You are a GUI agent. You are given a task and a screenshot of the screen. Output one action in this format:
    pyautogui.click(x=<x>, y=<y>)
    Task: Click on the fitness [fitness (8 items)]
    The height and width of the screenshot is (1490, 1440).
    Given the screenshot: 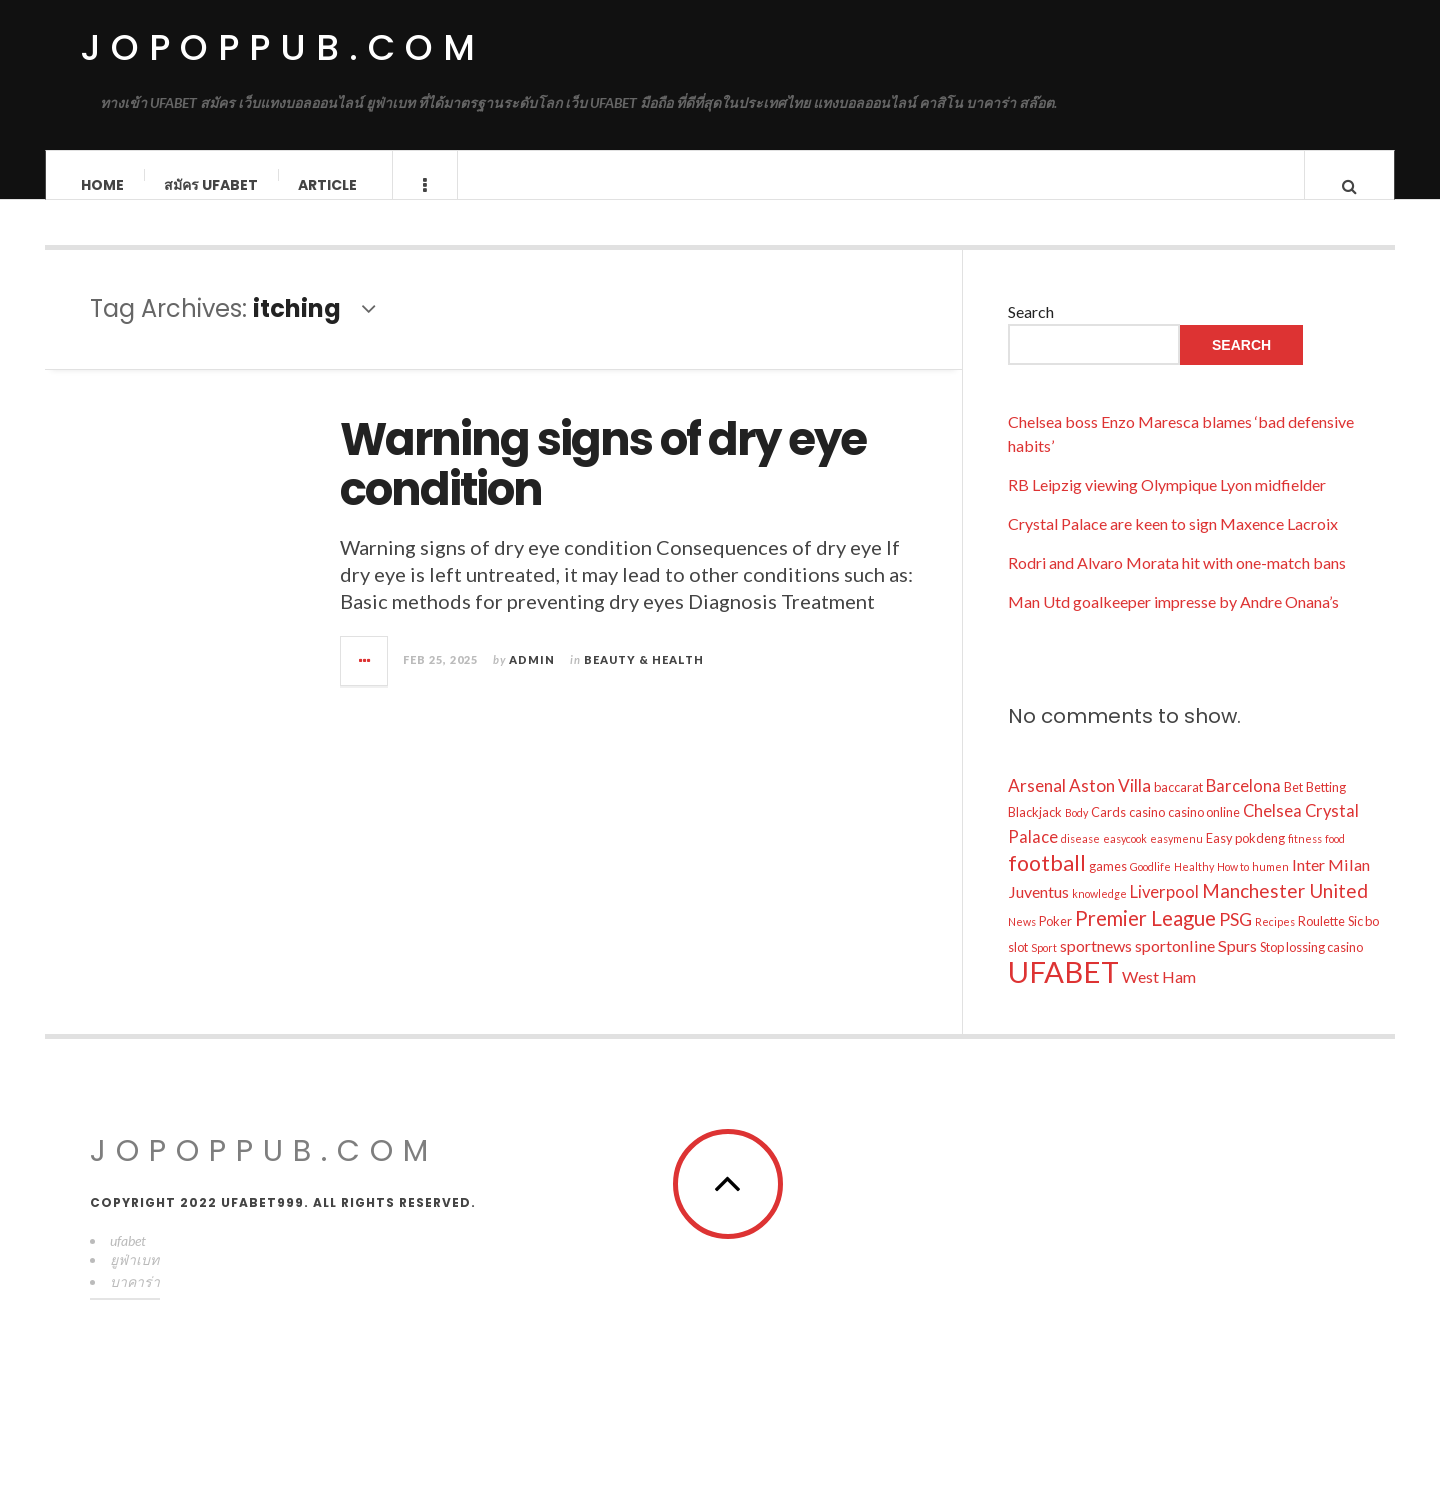 What is the action you would take?
    pyautogui.click(x=1305, y=858)
    